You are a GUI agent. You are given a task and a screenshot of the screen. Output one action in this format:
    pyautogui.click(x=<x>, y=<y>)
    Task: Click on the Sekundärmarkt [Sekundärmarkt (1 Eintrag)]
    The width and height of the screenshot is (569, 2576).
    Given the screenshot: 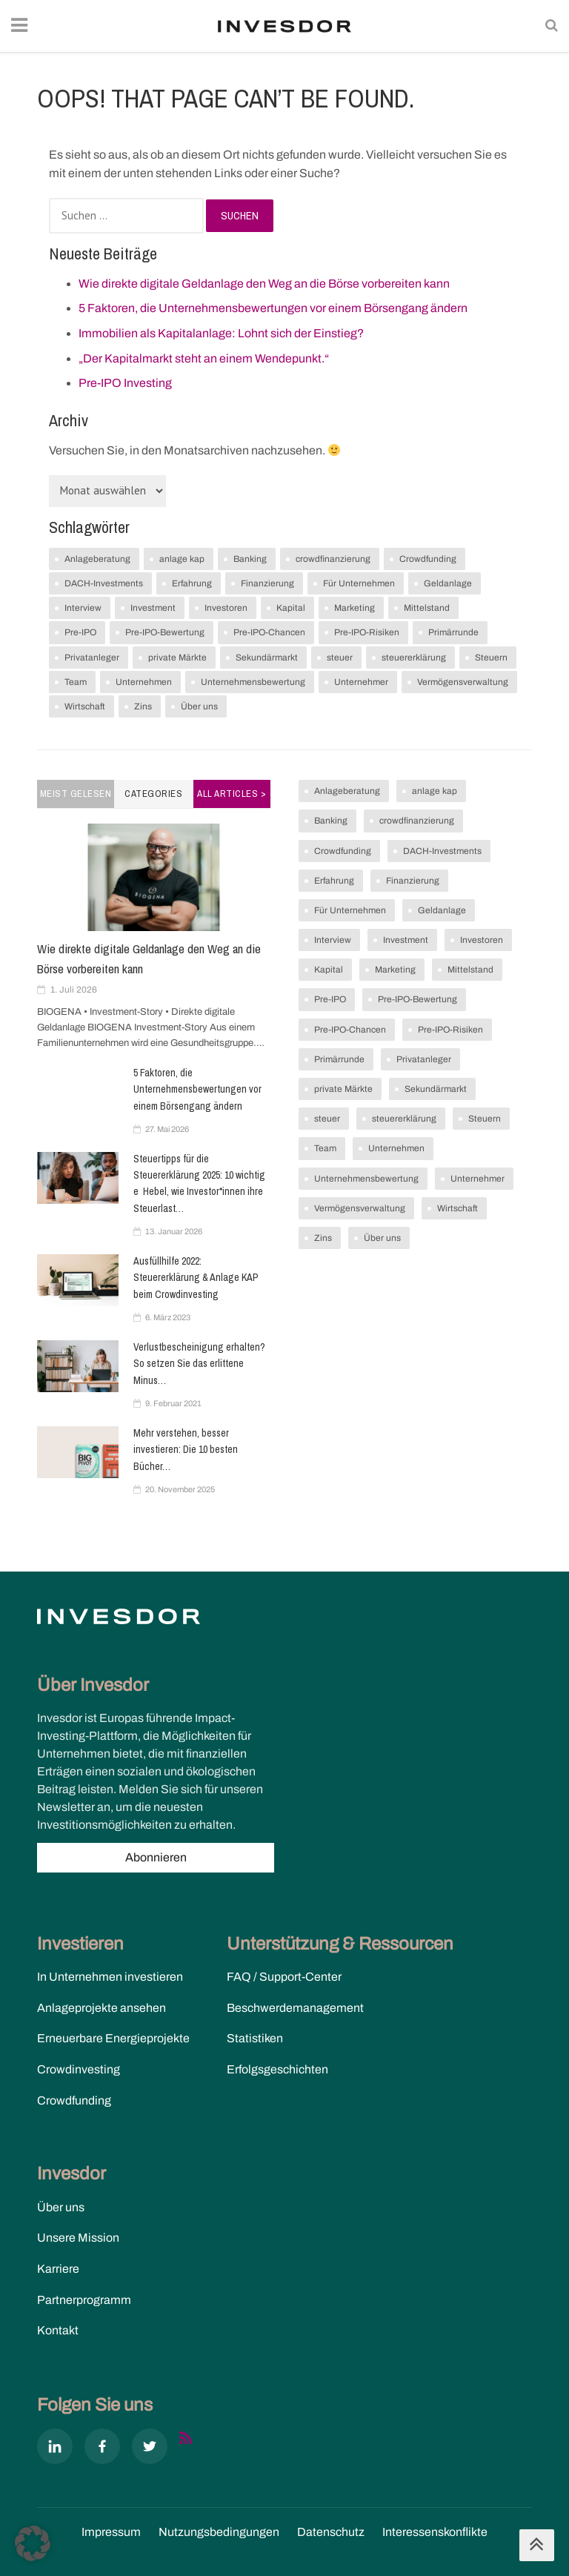 What is the action you would take?
    pyautogui.click(x=267, y=657)
    